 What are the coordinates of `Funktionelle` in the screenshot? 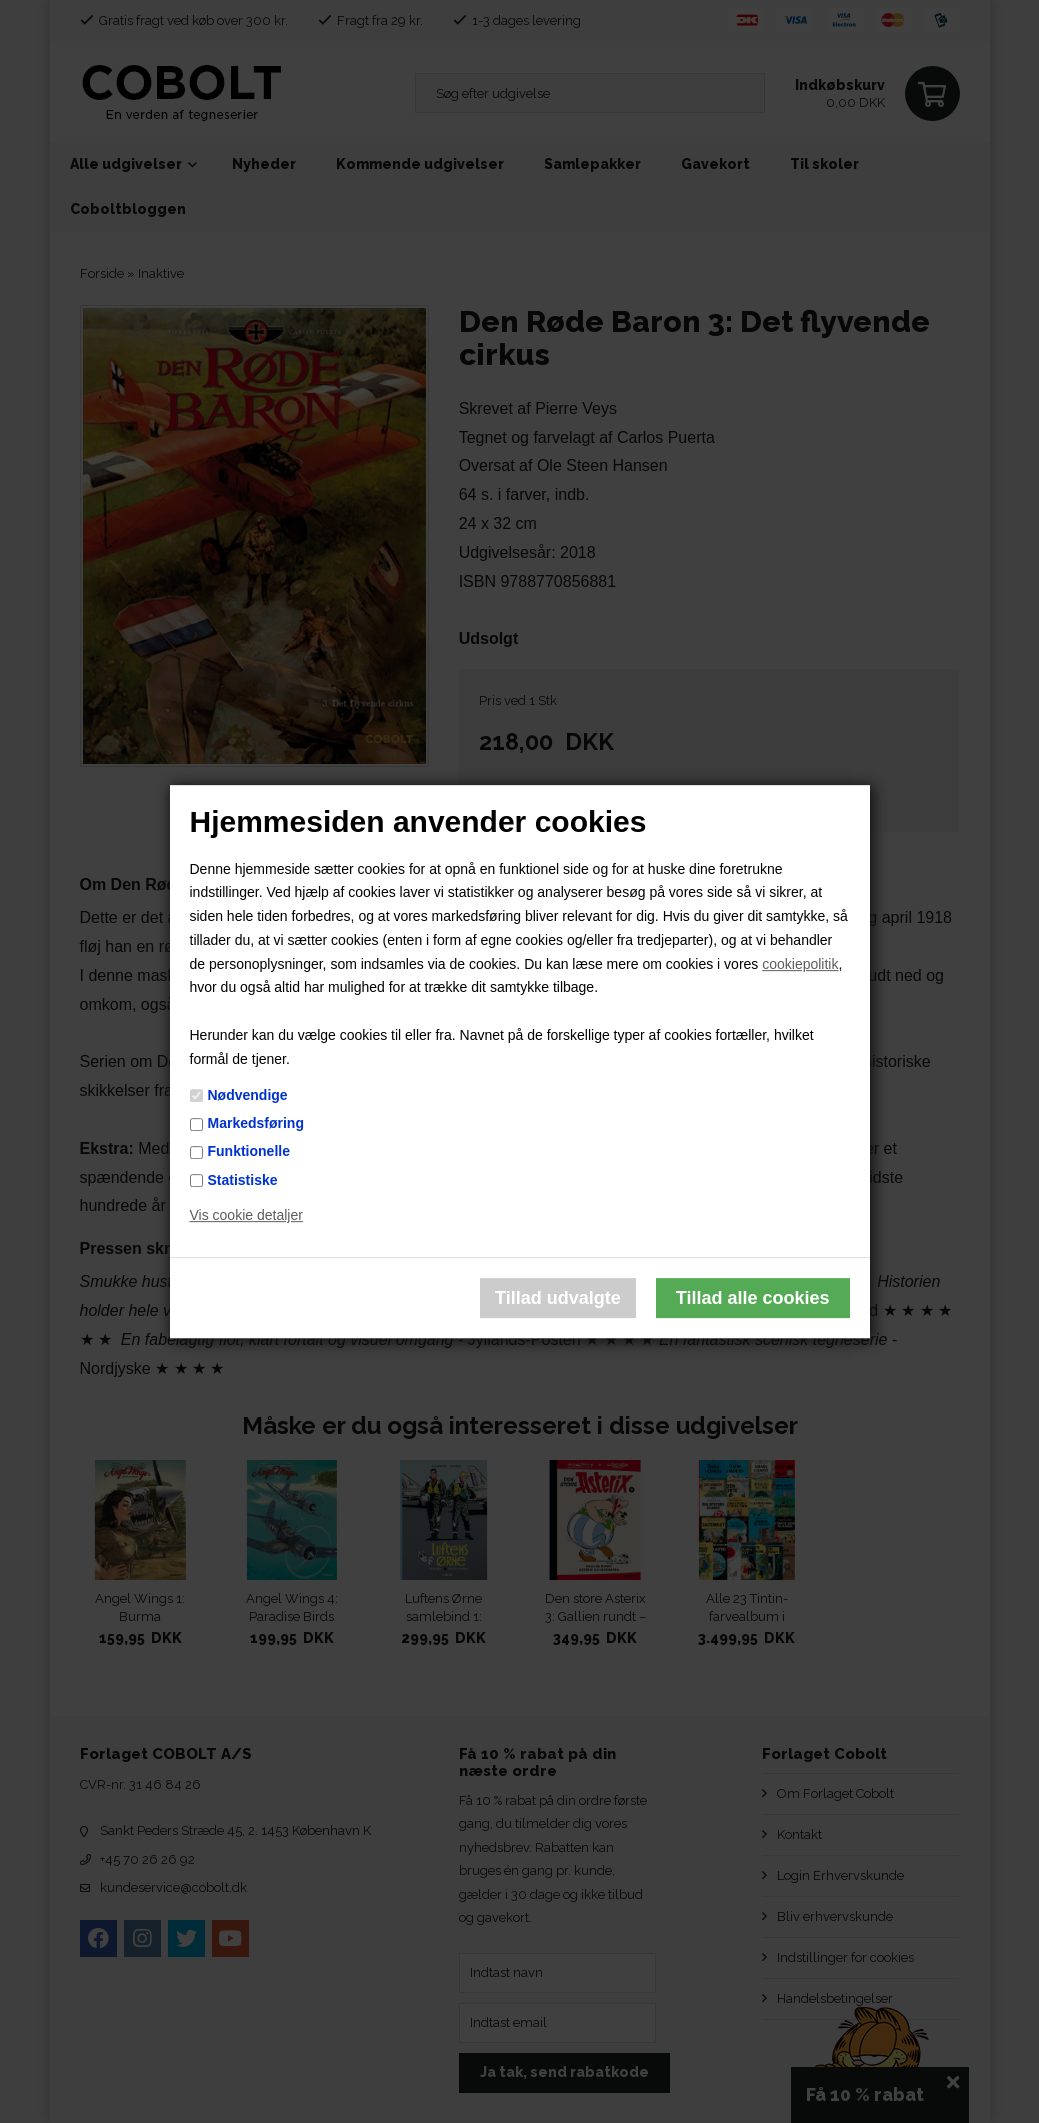 It's located at (249, 1152).